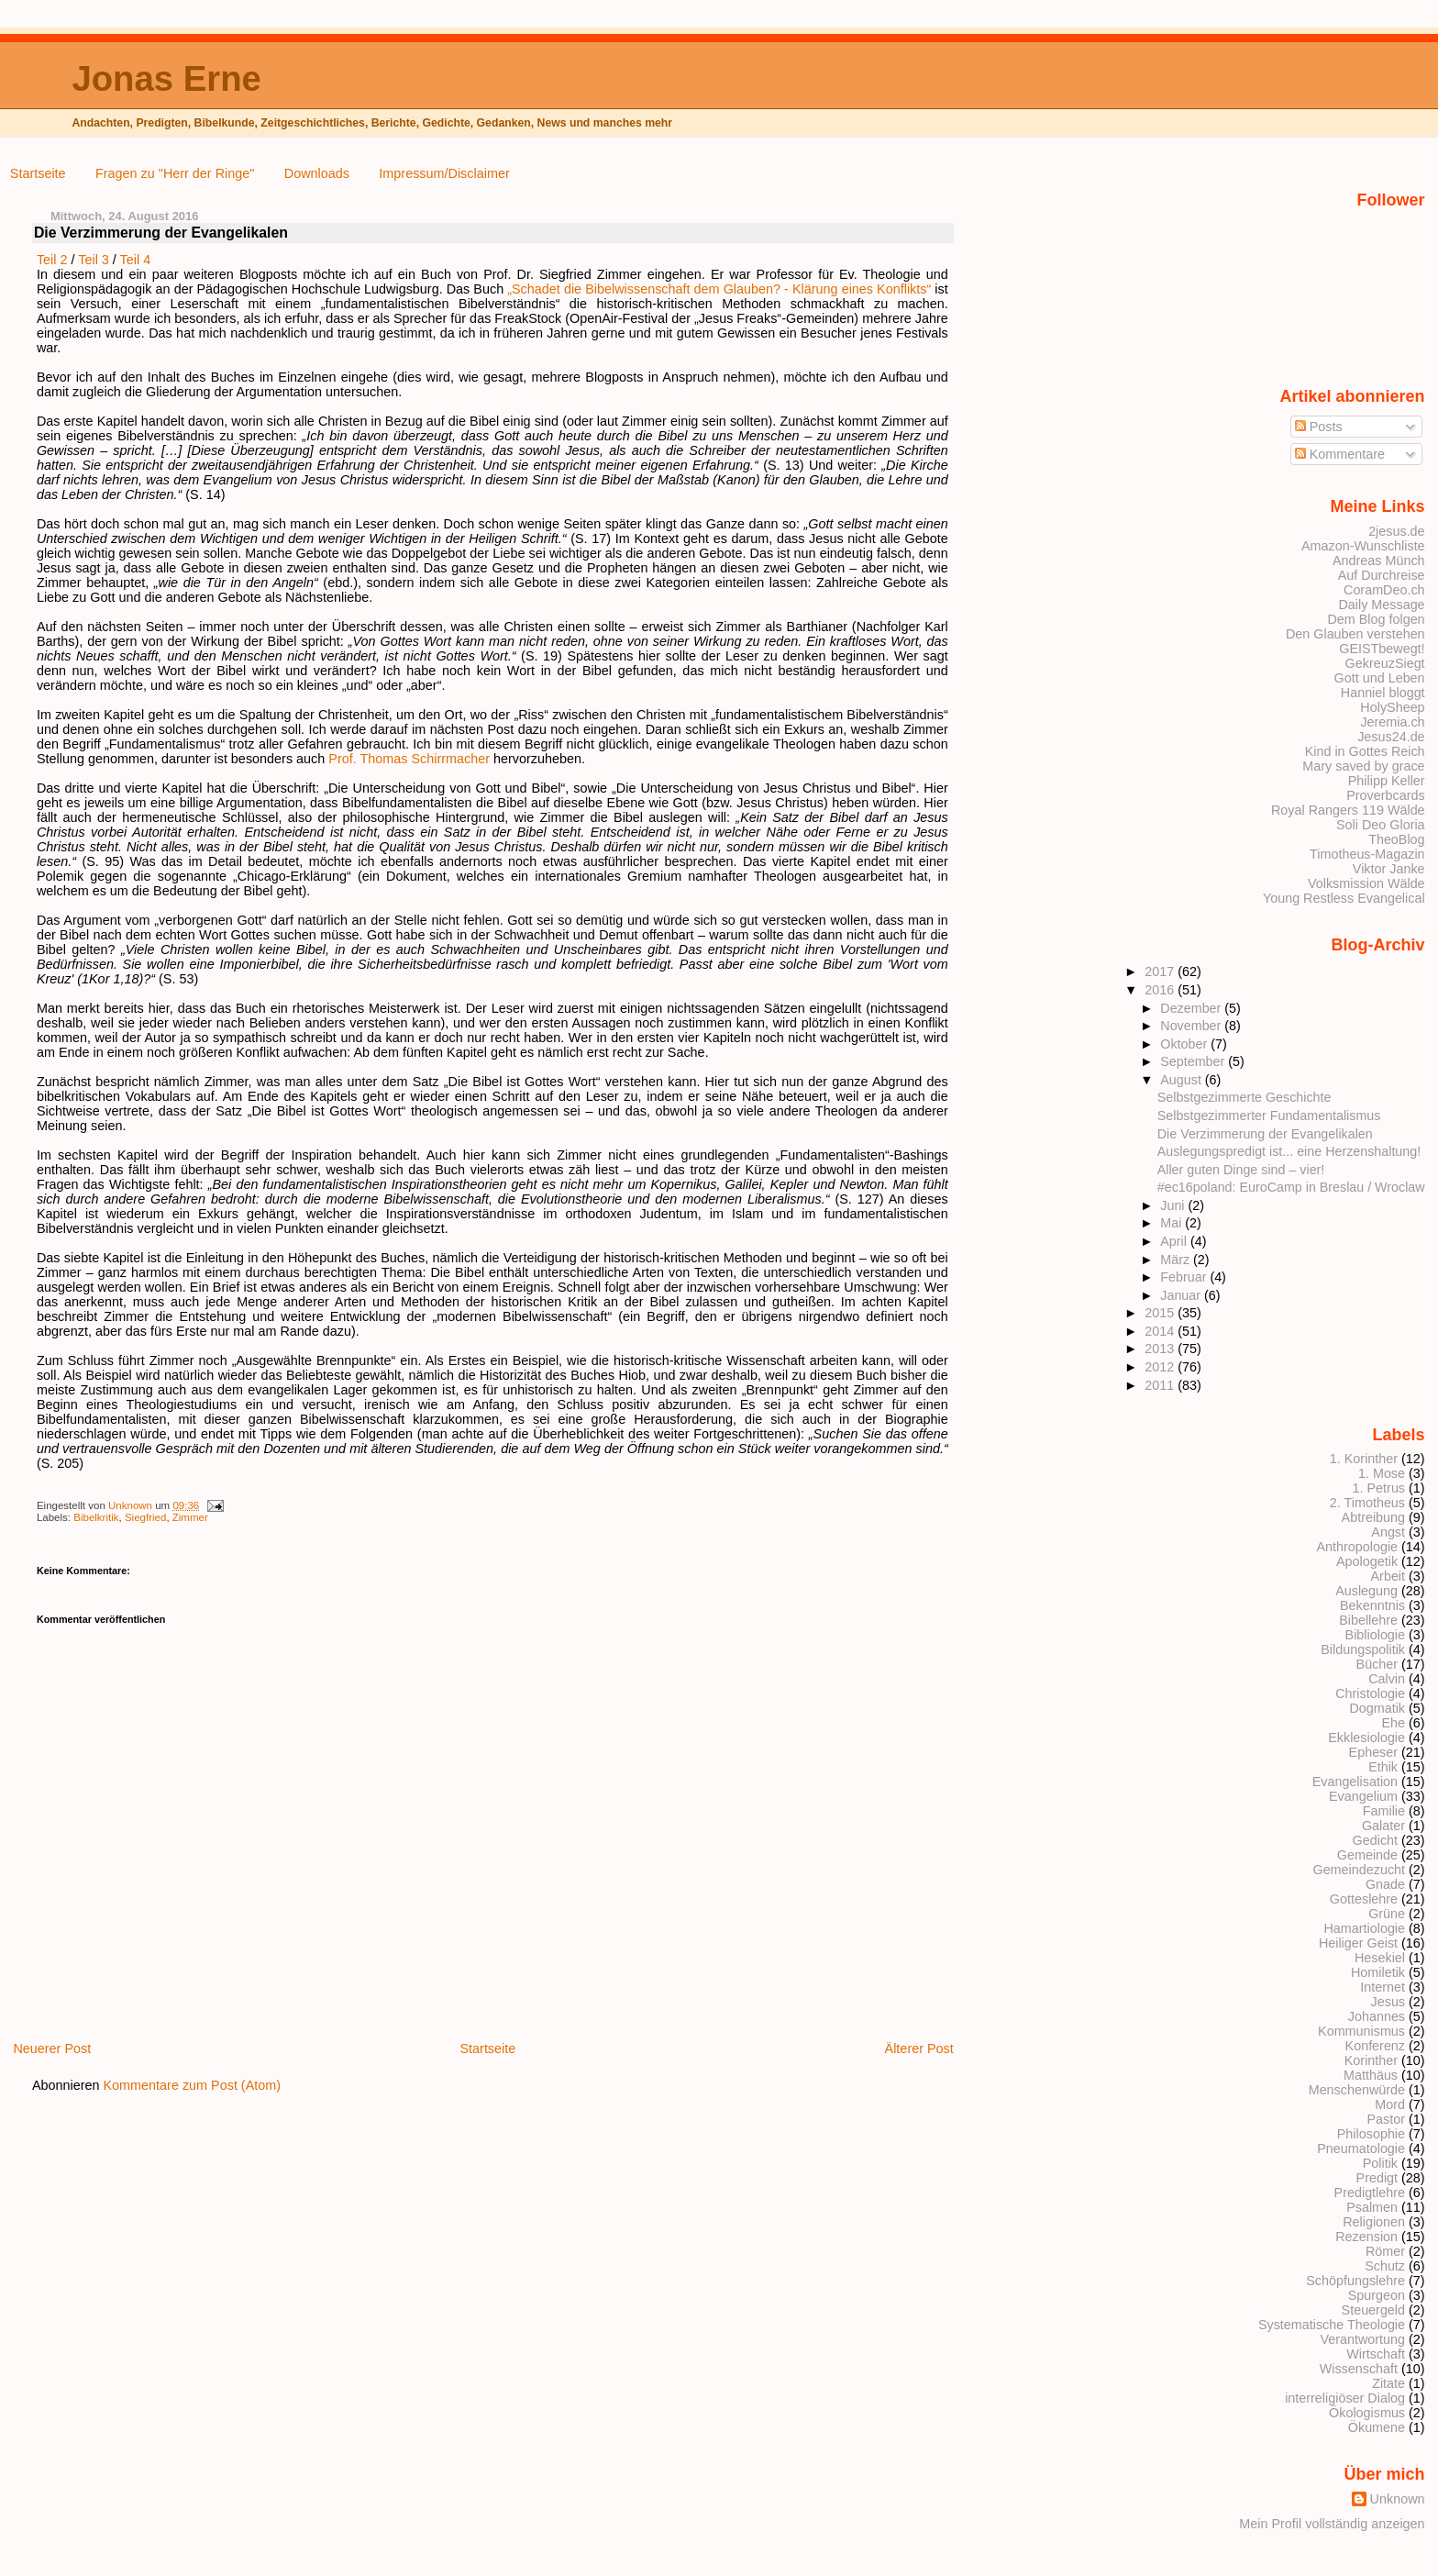 This screenshot has width=1438, height=2576. Describe the element at coordinates (1386, 1913) in the screenshot. I see `Grüne` at that location.